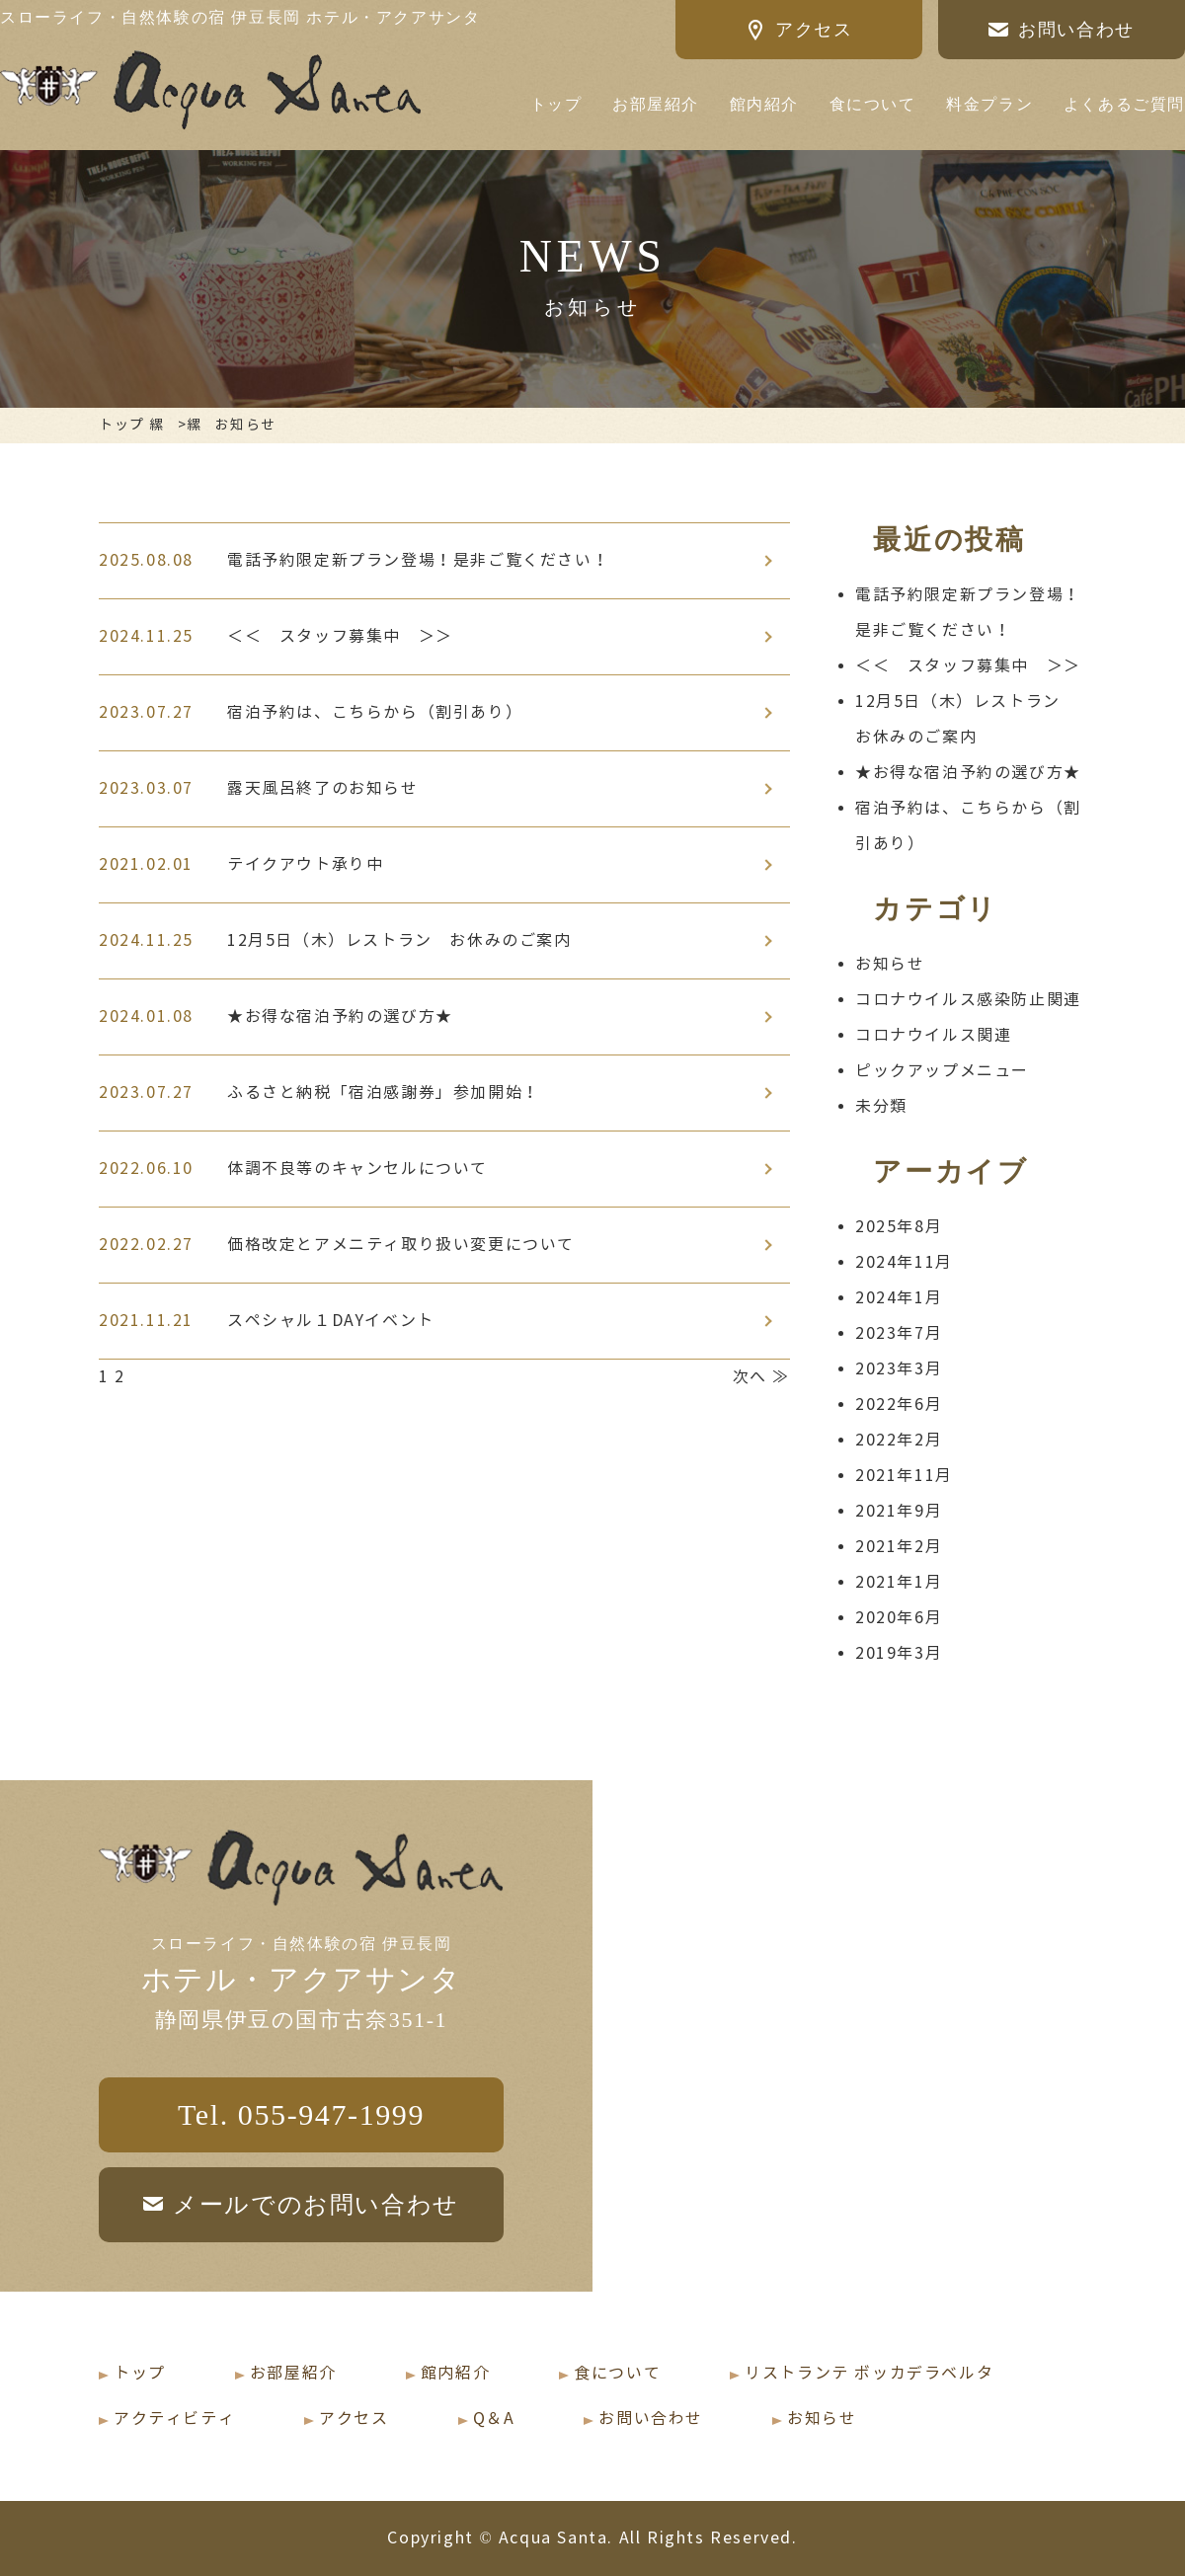 The image size is (1185, 2576). Describe the element at coordinates (968, 999) in the screenshot. I see `コロナウイルス感染防止関連` at that location.